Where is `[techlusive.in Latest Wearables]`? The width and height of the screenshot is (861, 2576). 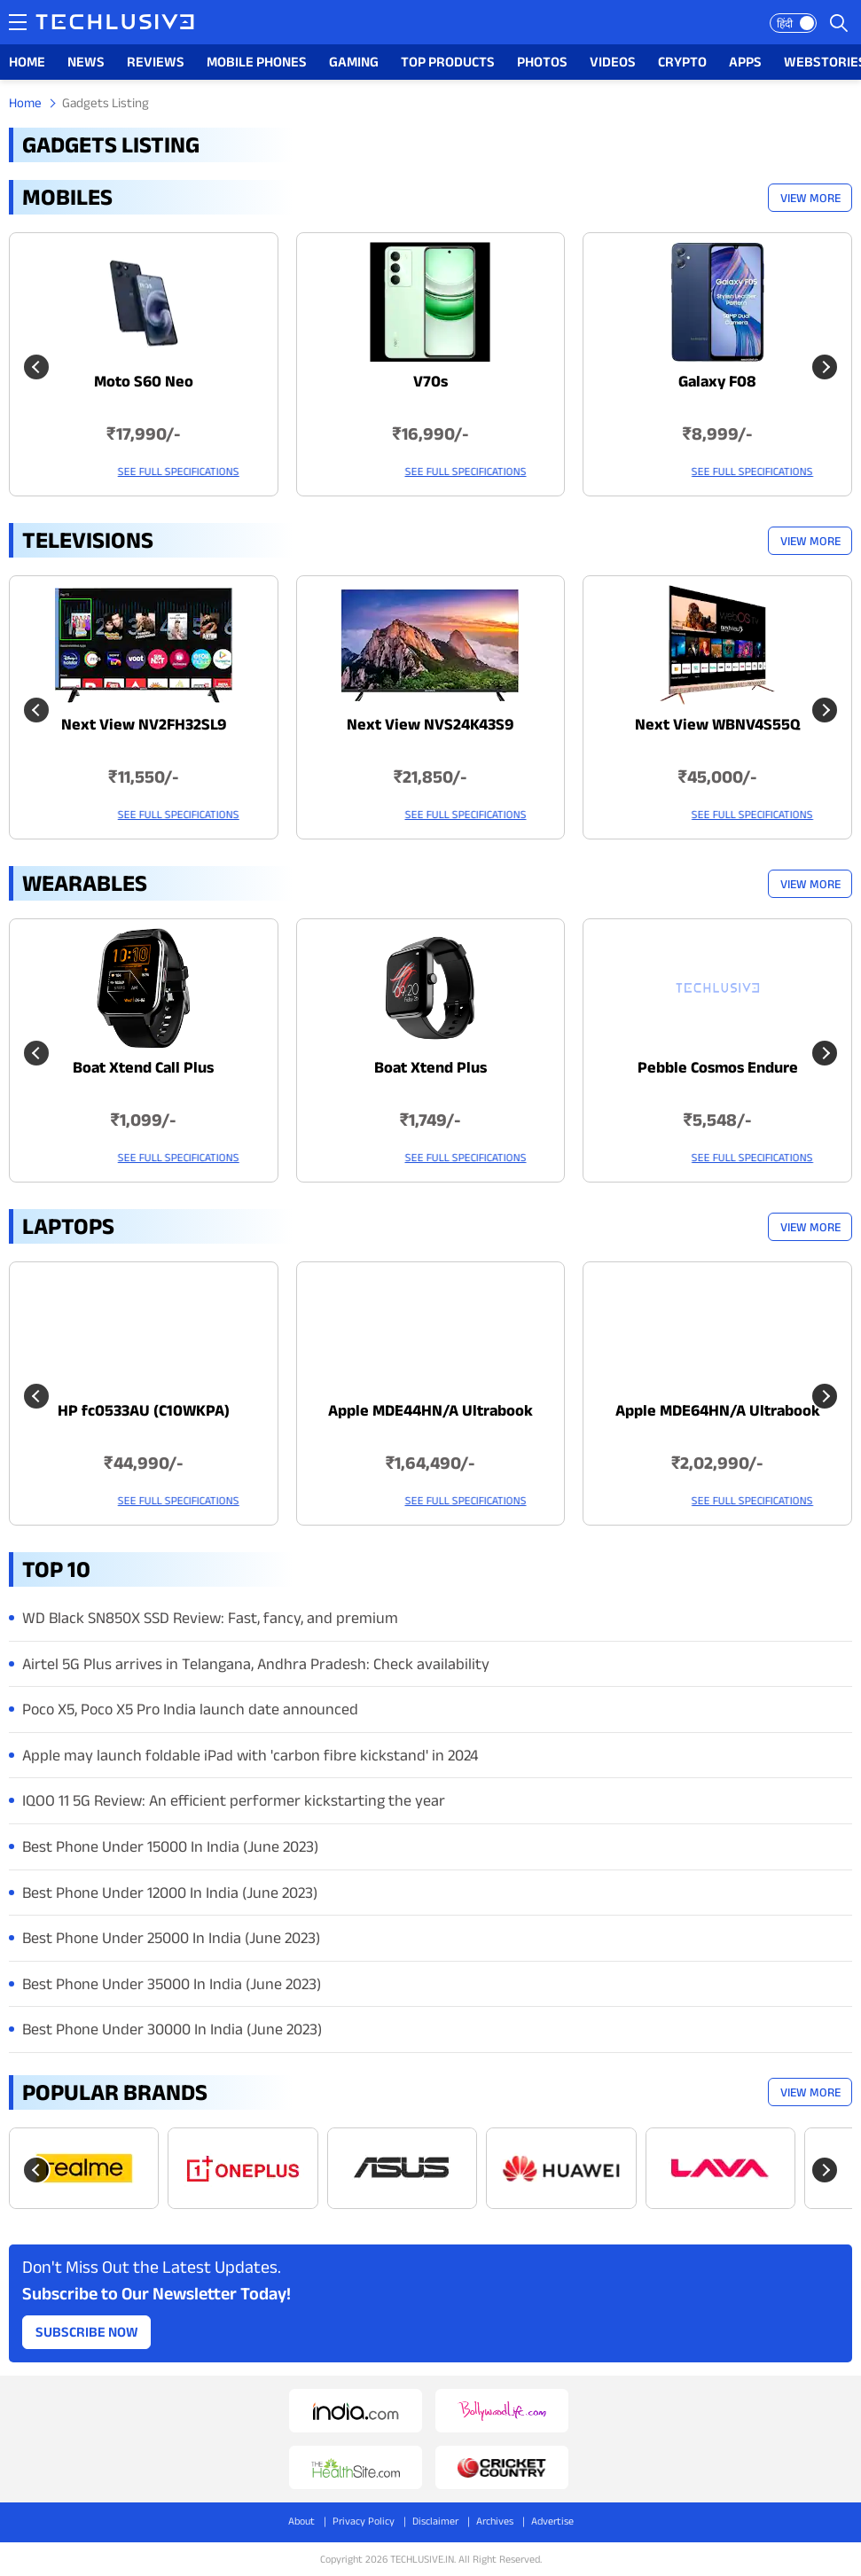
[techlusive.in Latest Wearables] is located at coordinates (143, 1050).